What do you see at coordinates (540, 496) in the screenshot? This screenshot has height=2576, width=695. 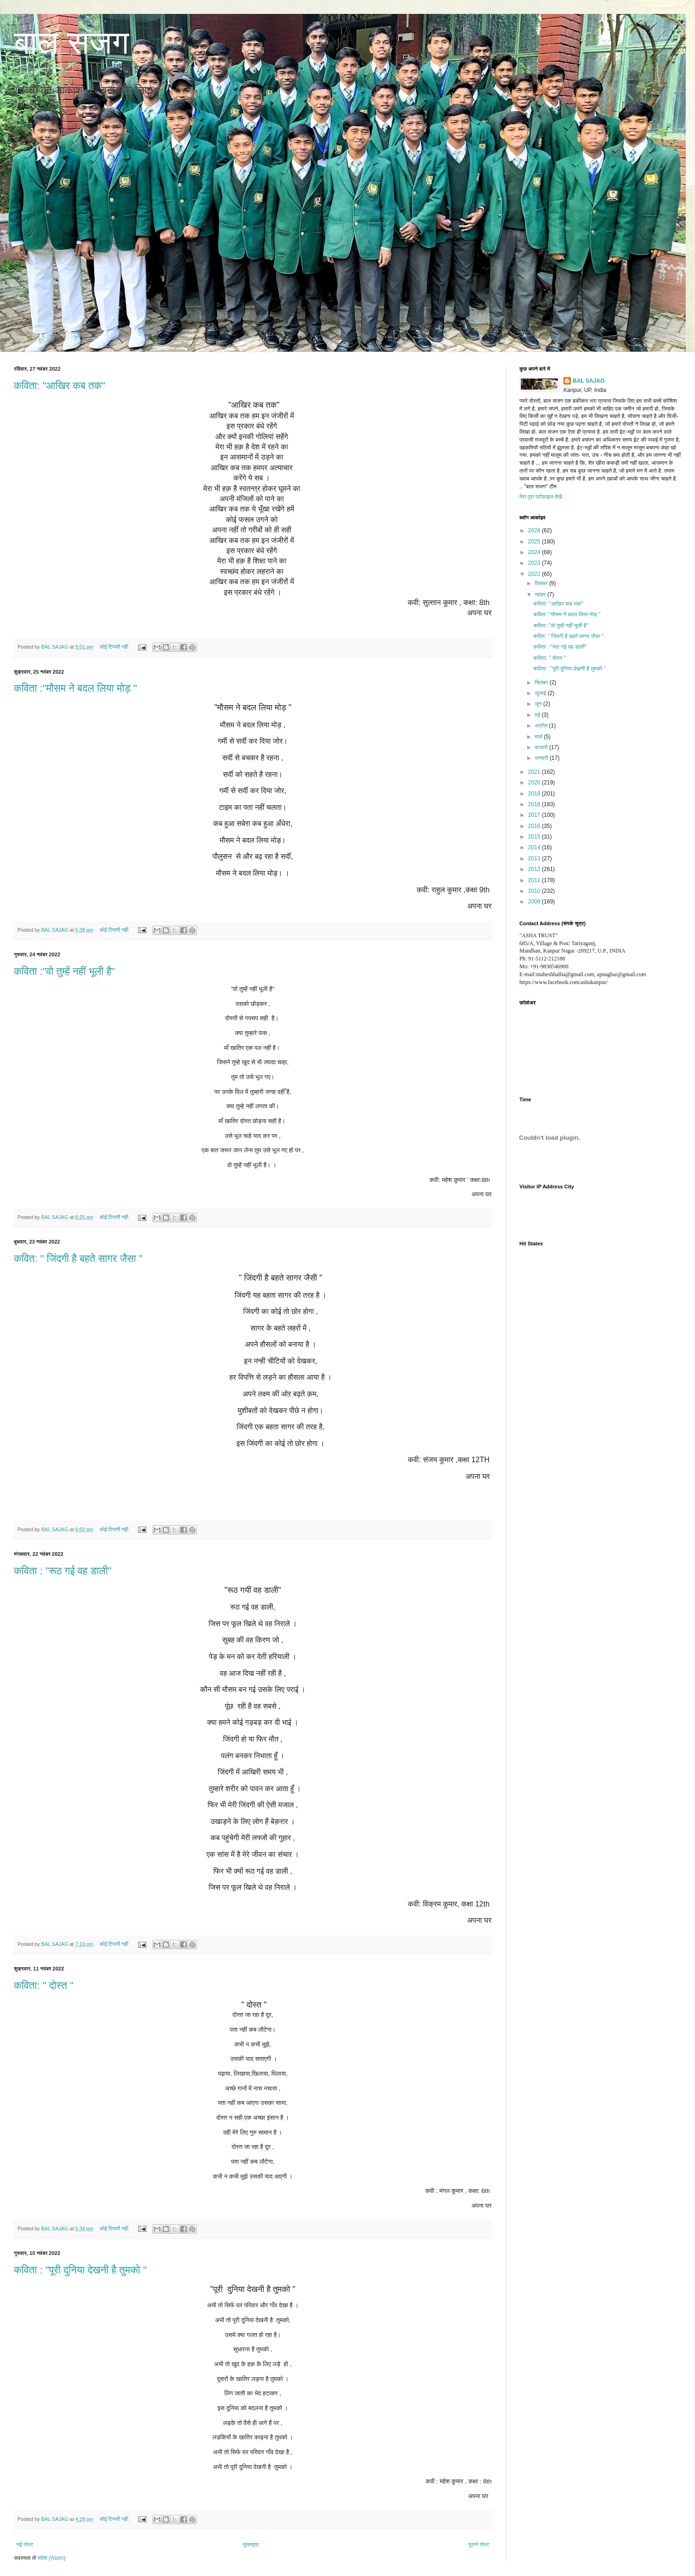 I see `मेरा पूरा प्रोफ़ाइल देखें` at bounding box center [540, 496].